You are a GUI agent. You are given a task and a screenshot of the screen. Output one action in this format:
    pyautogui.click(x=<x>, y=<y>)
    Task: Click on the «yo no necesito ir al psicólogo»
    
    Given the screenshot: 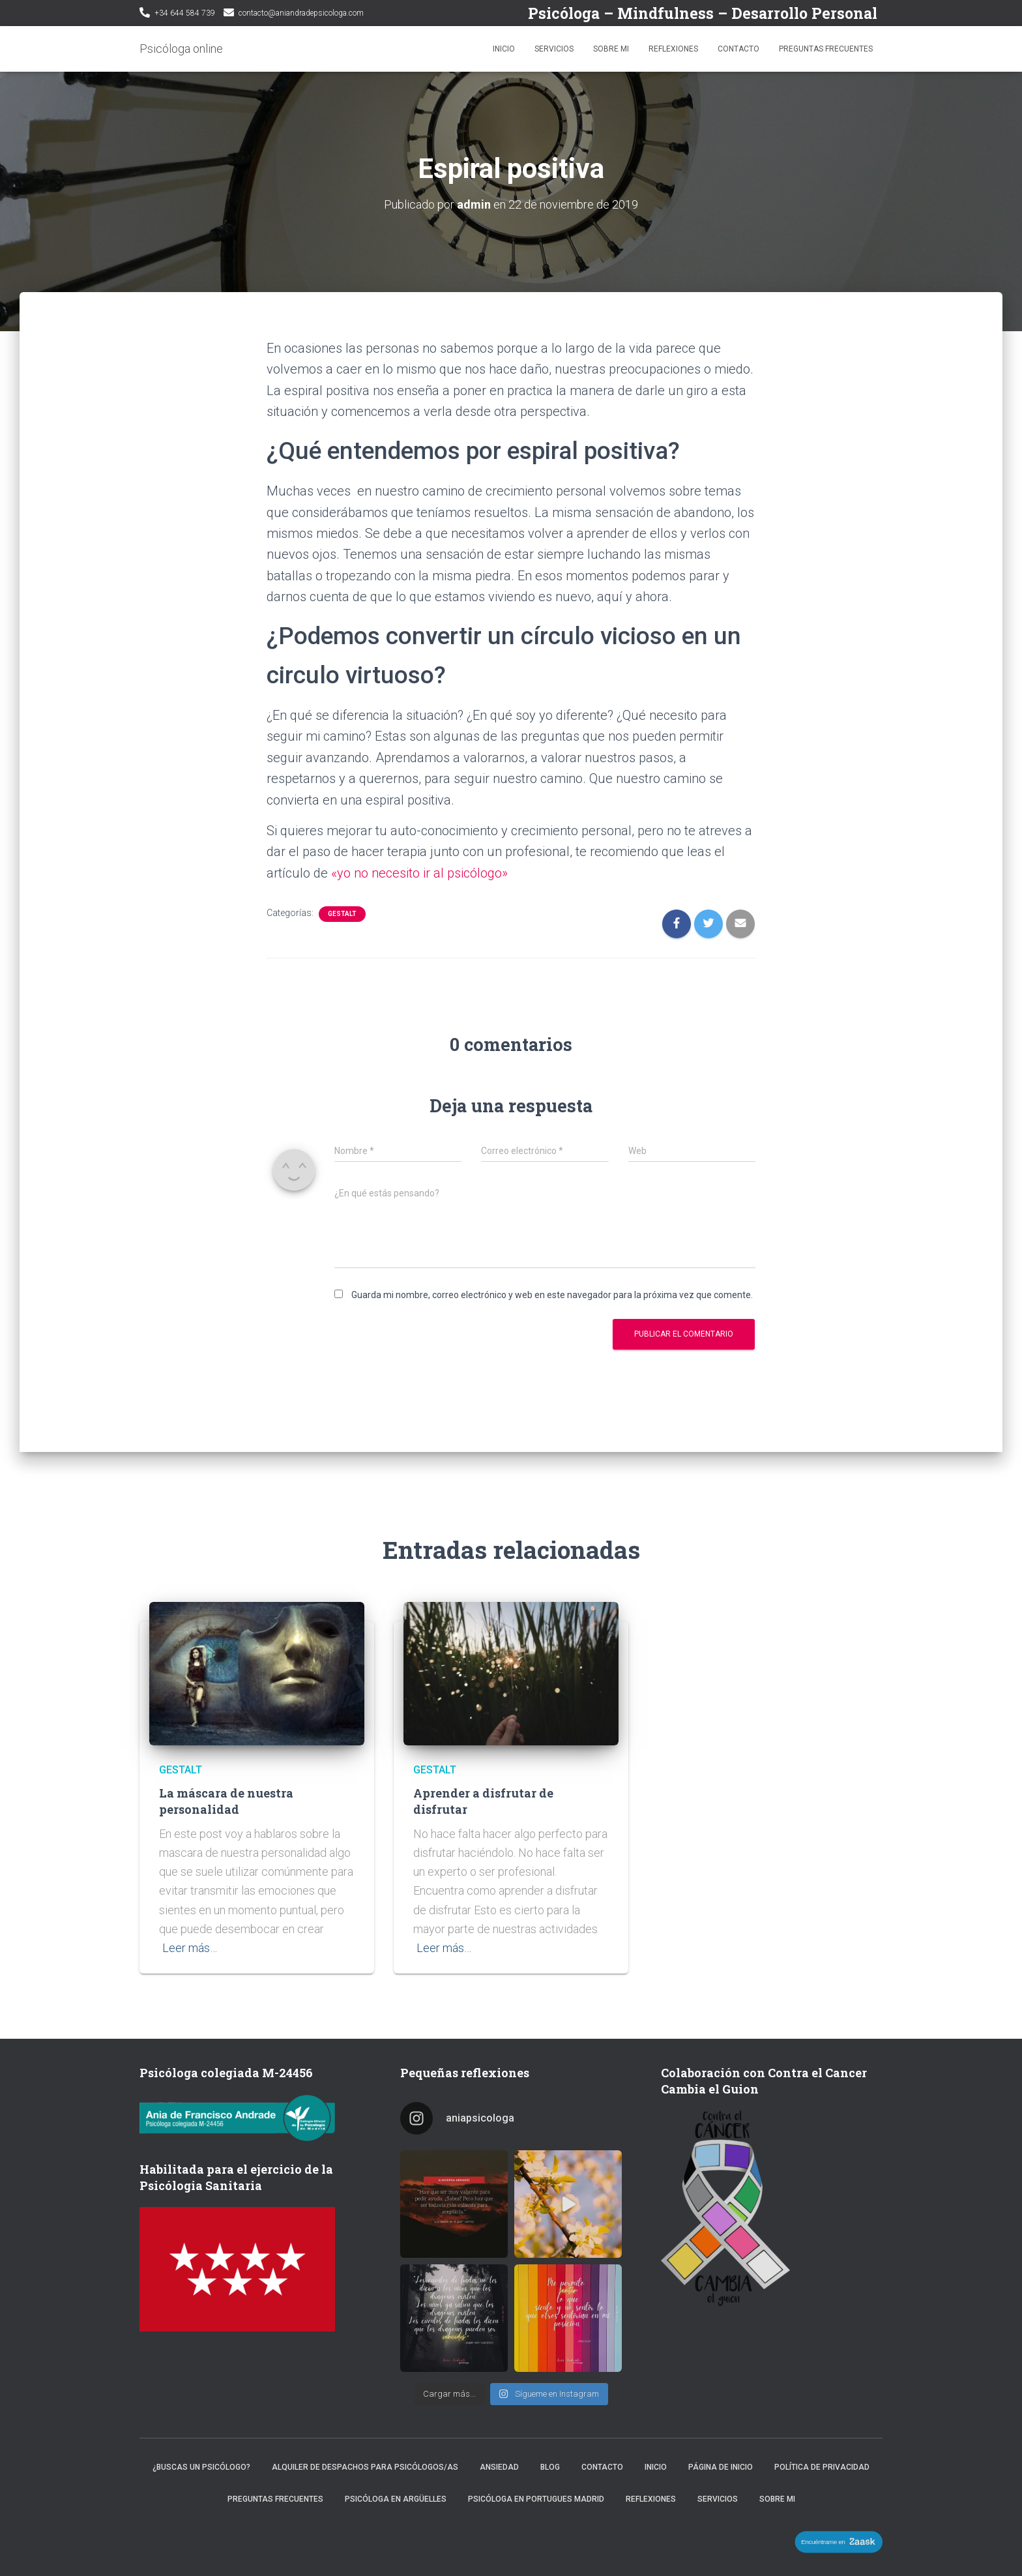 What is the action you would take?
    pyautogui.click(x=419, y=873)
    